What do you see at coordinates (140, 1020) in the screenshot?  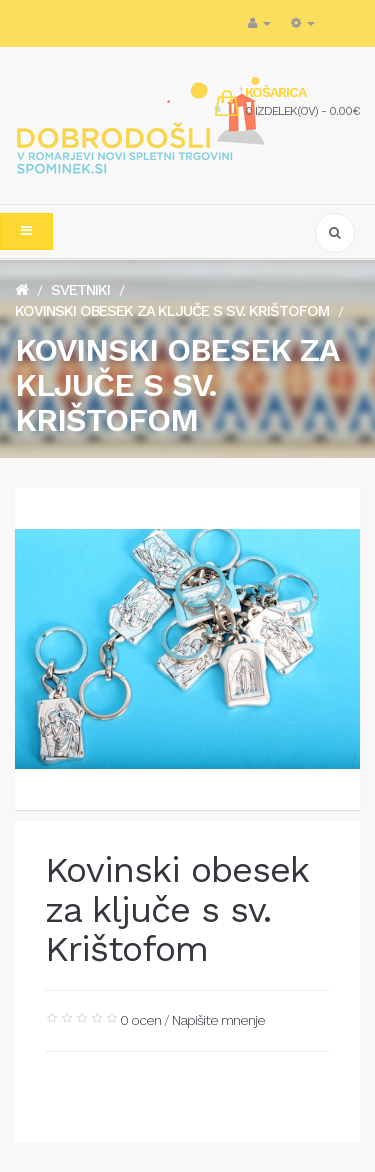 I see `0 ocen` at bounding box center [140, 1020].